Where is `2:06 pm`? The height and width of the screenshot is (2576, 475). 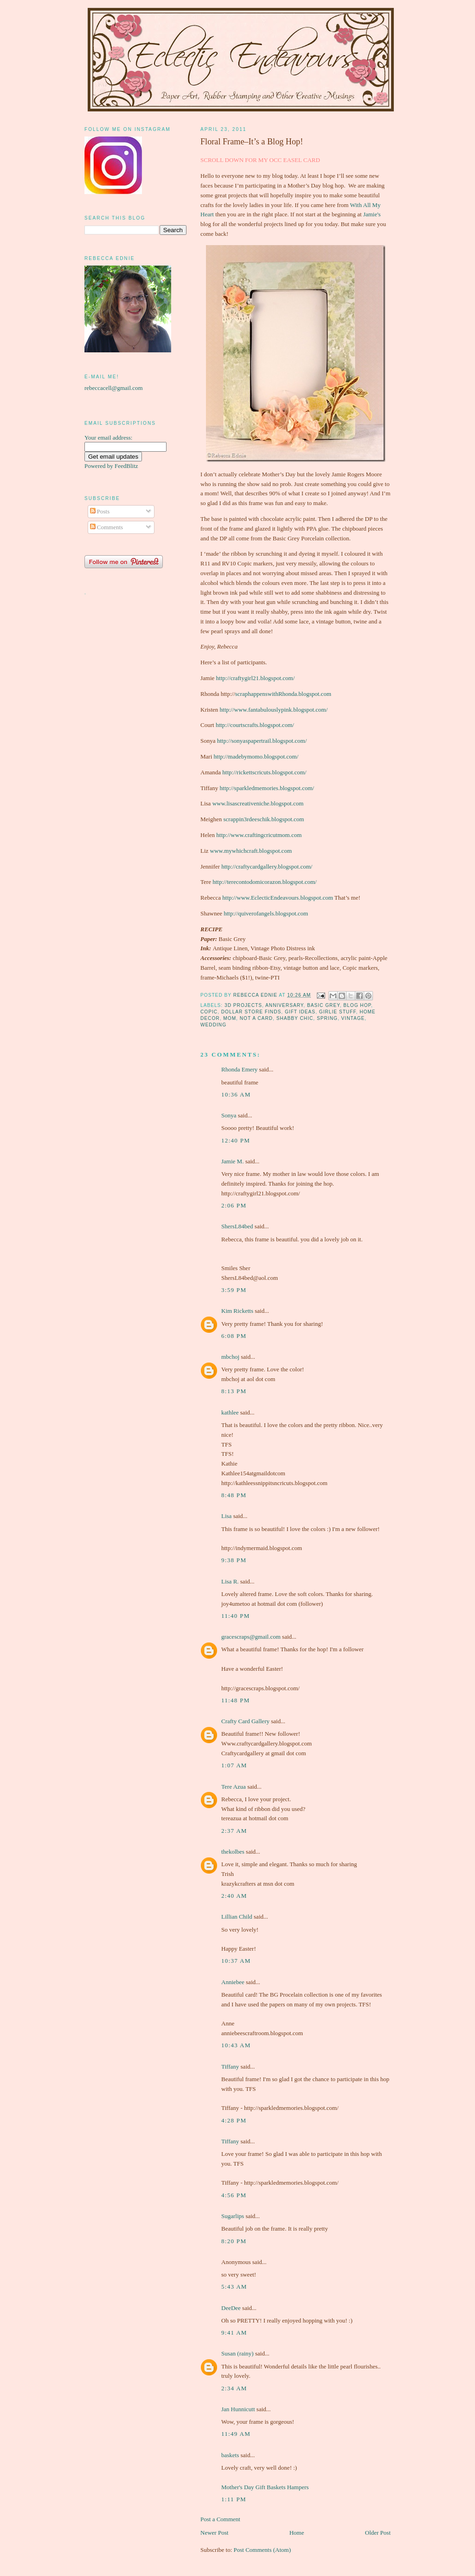 2:06 pm is located at coordinates (233, 1205).